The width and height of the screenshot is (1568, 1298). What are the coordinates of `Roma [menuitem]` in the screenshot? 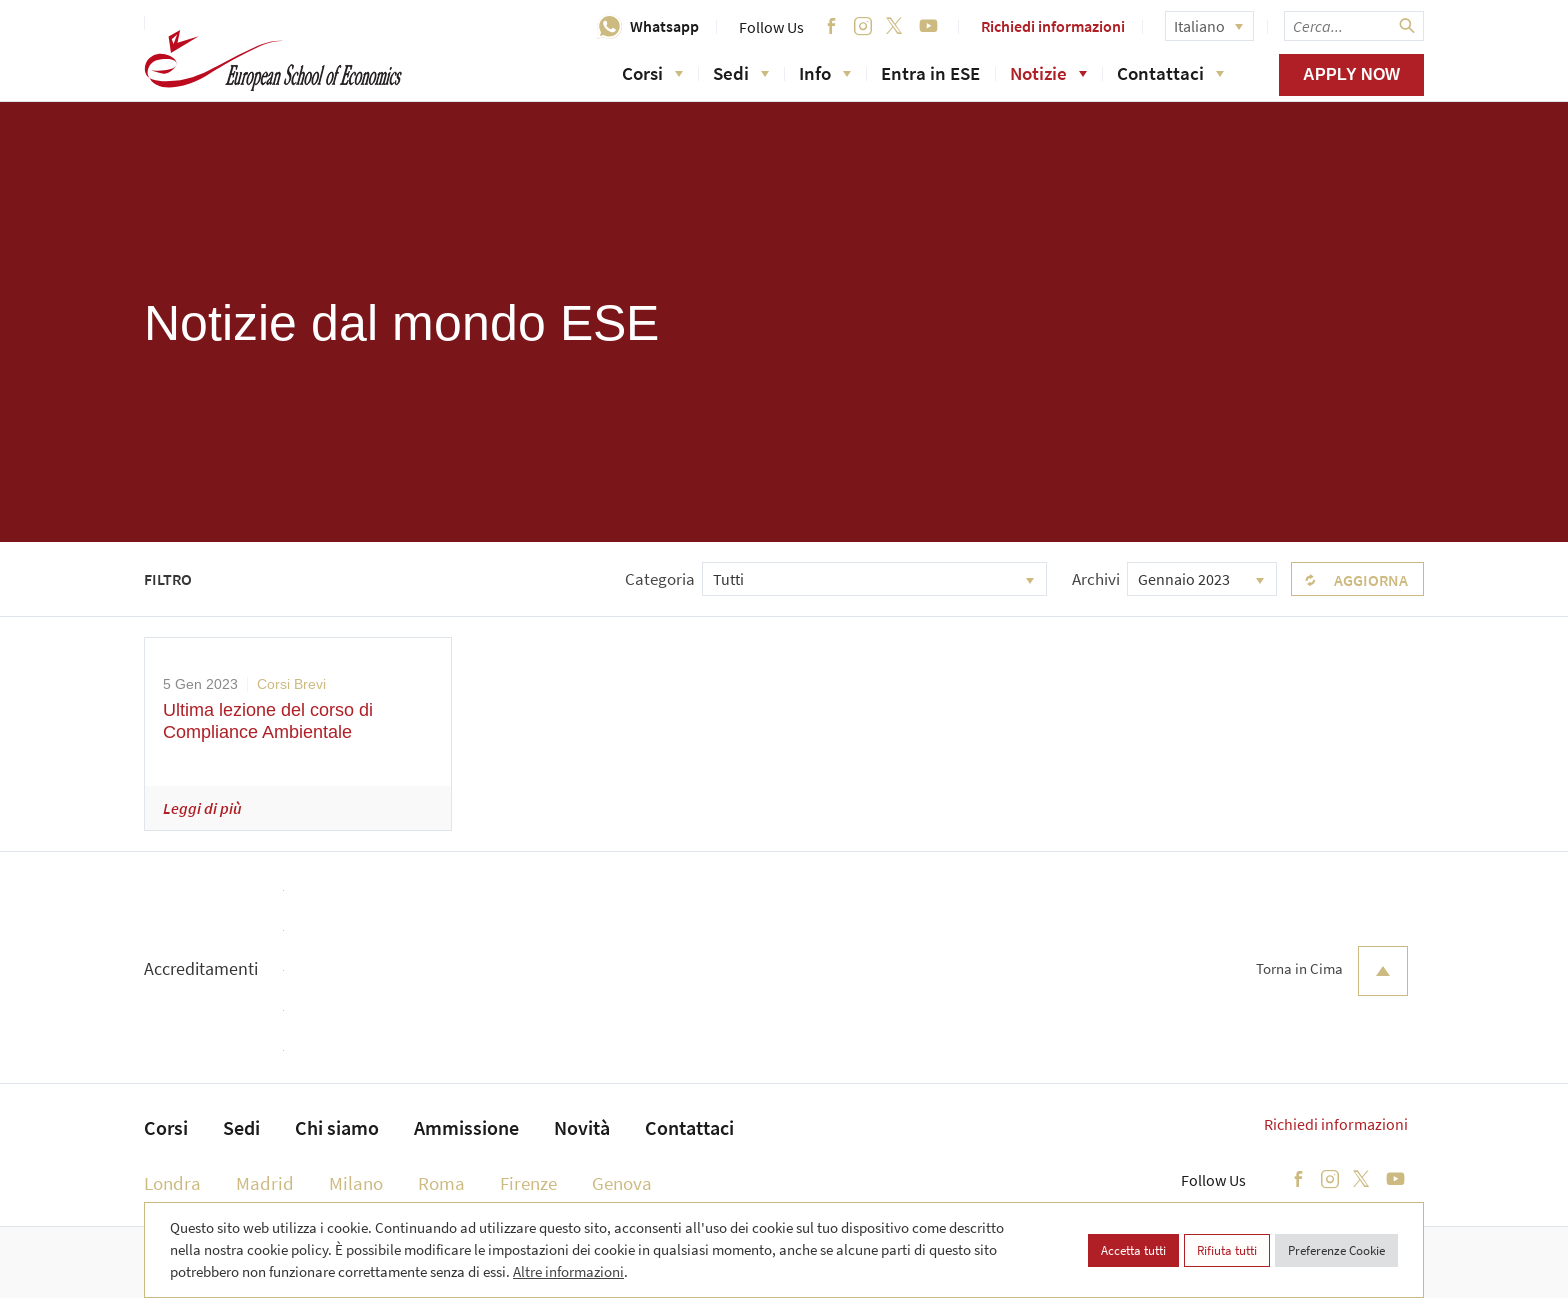 It's located at (441, 1183).